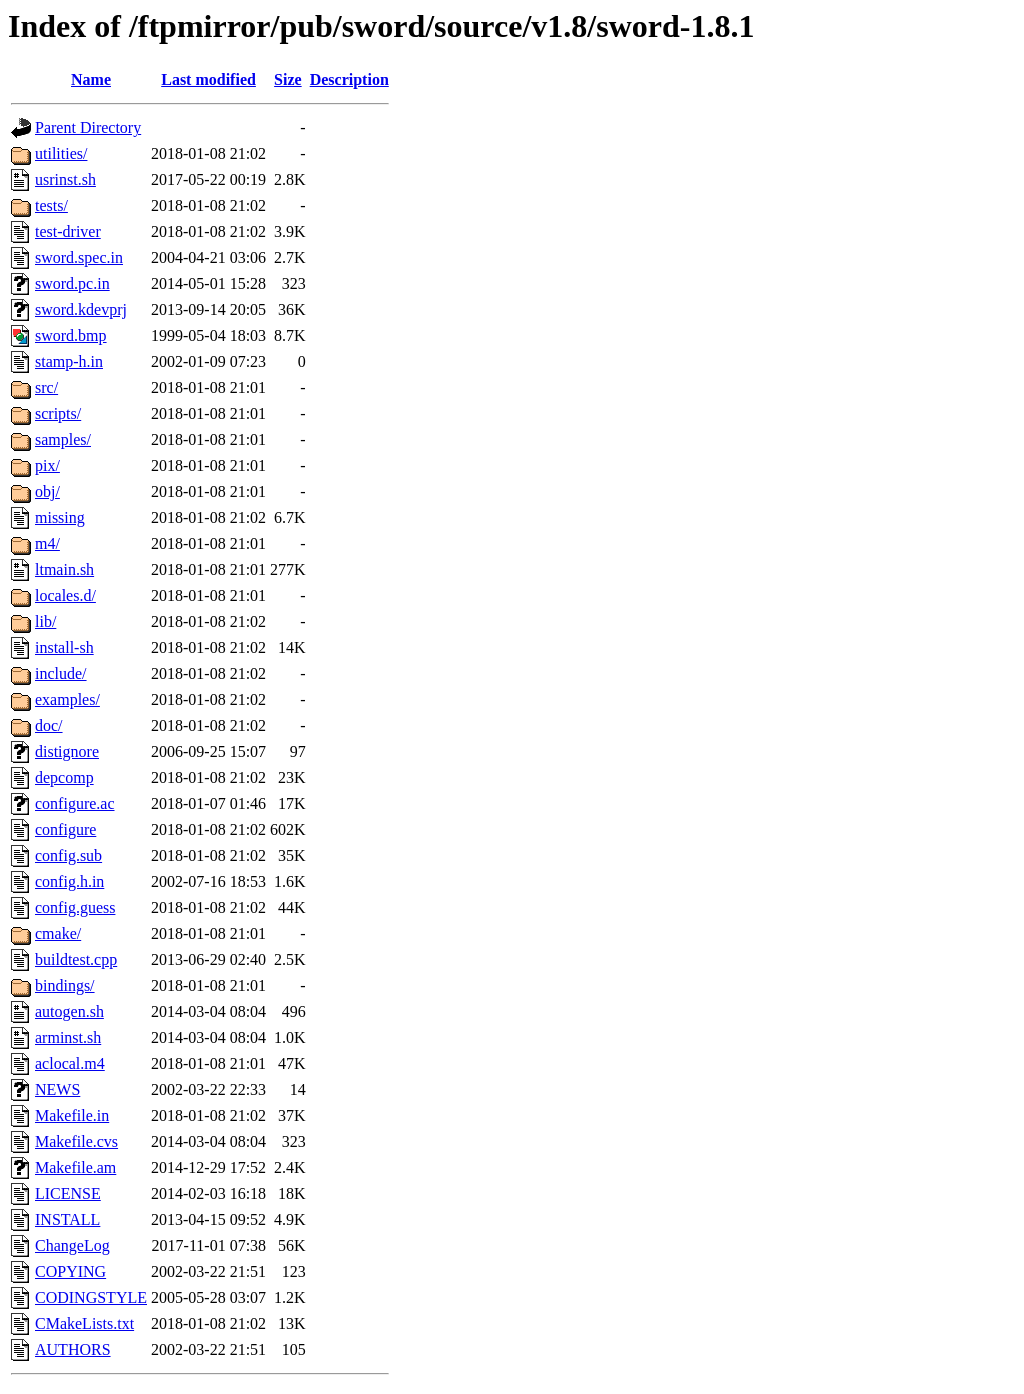 The image size is (1024, 1394). I want to click on CMakeLists.txt, so click(84, 1323).